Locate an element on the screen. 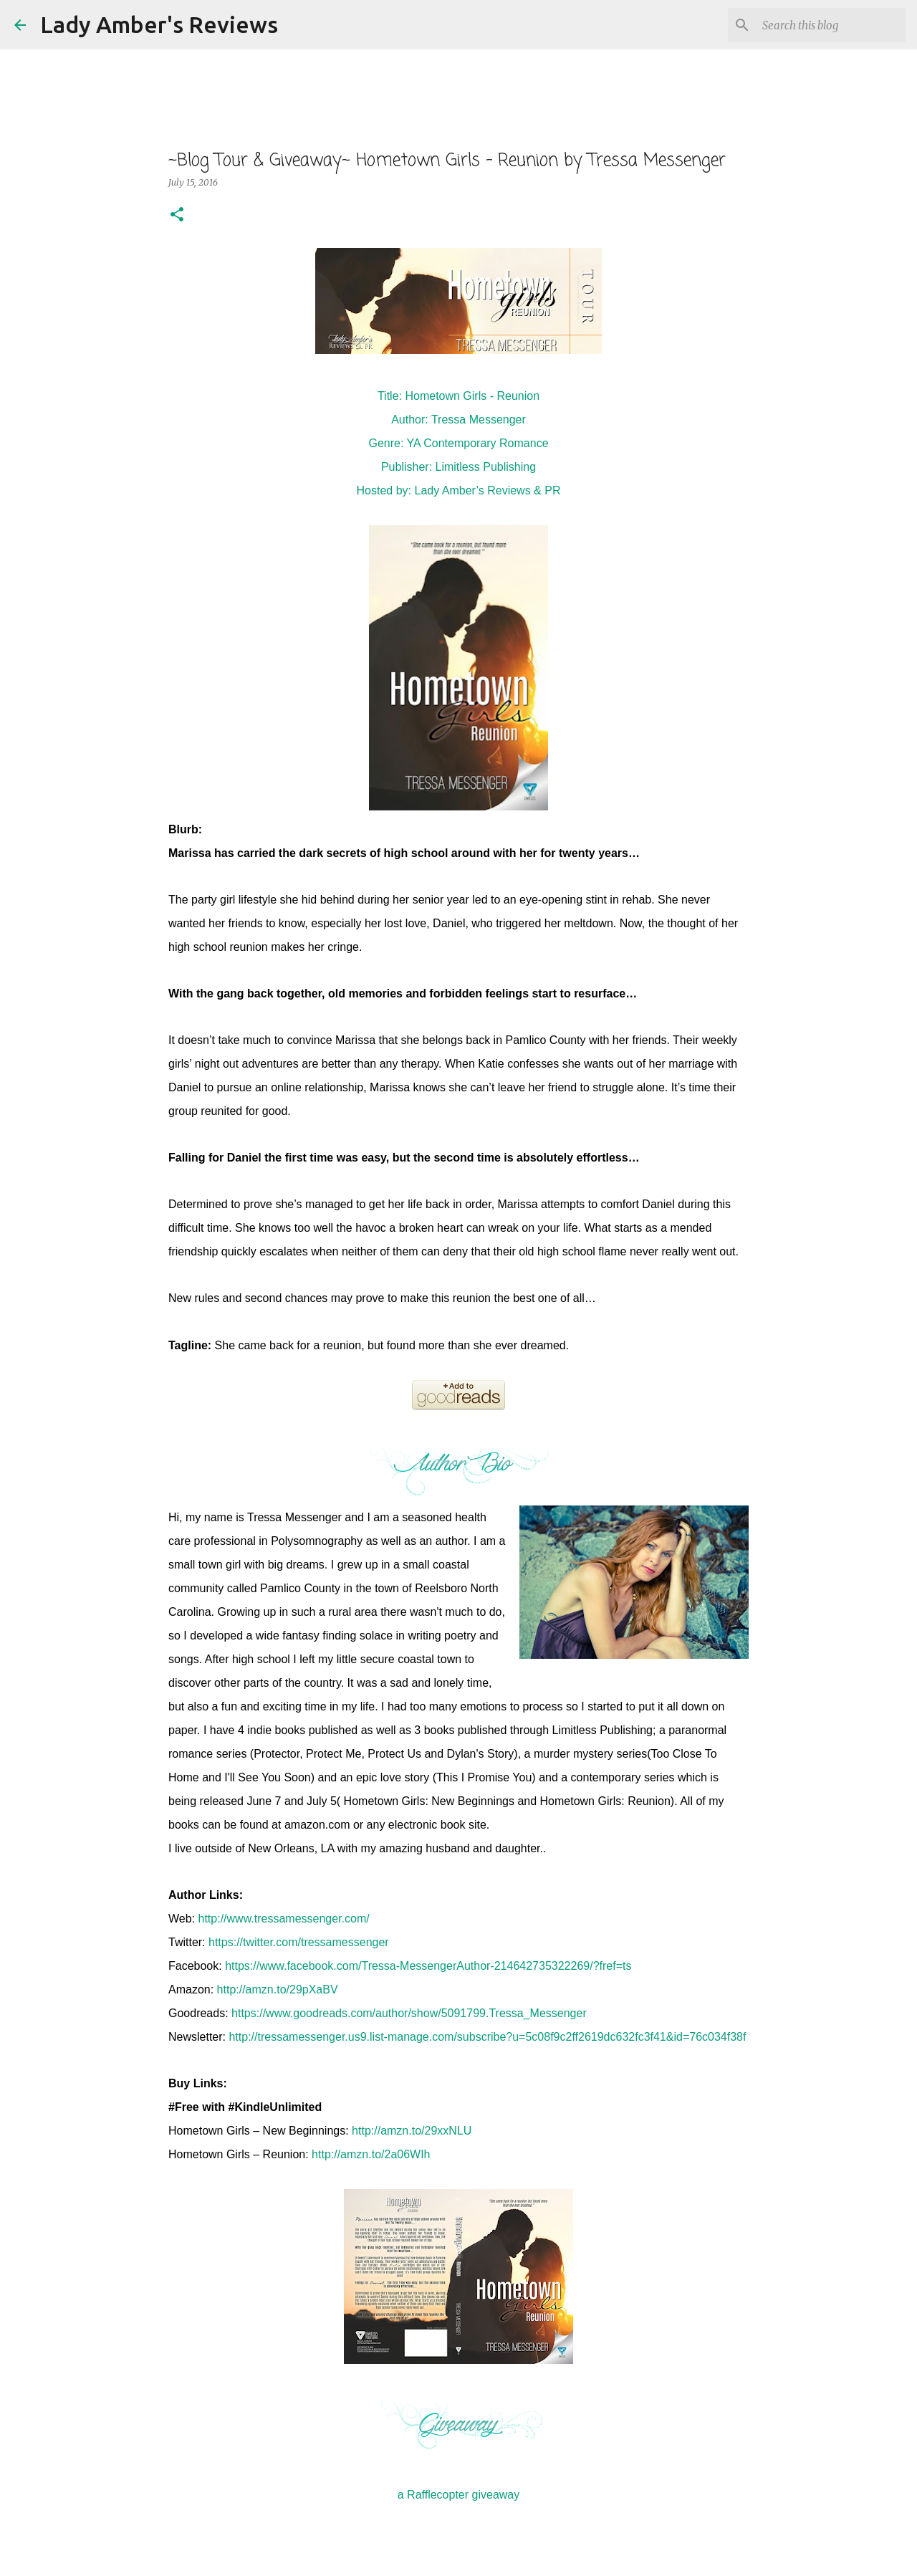 This screenshot has width=917, height=2576. Lady Amber’s Reviews & PR is located at coordinates (488, 490).